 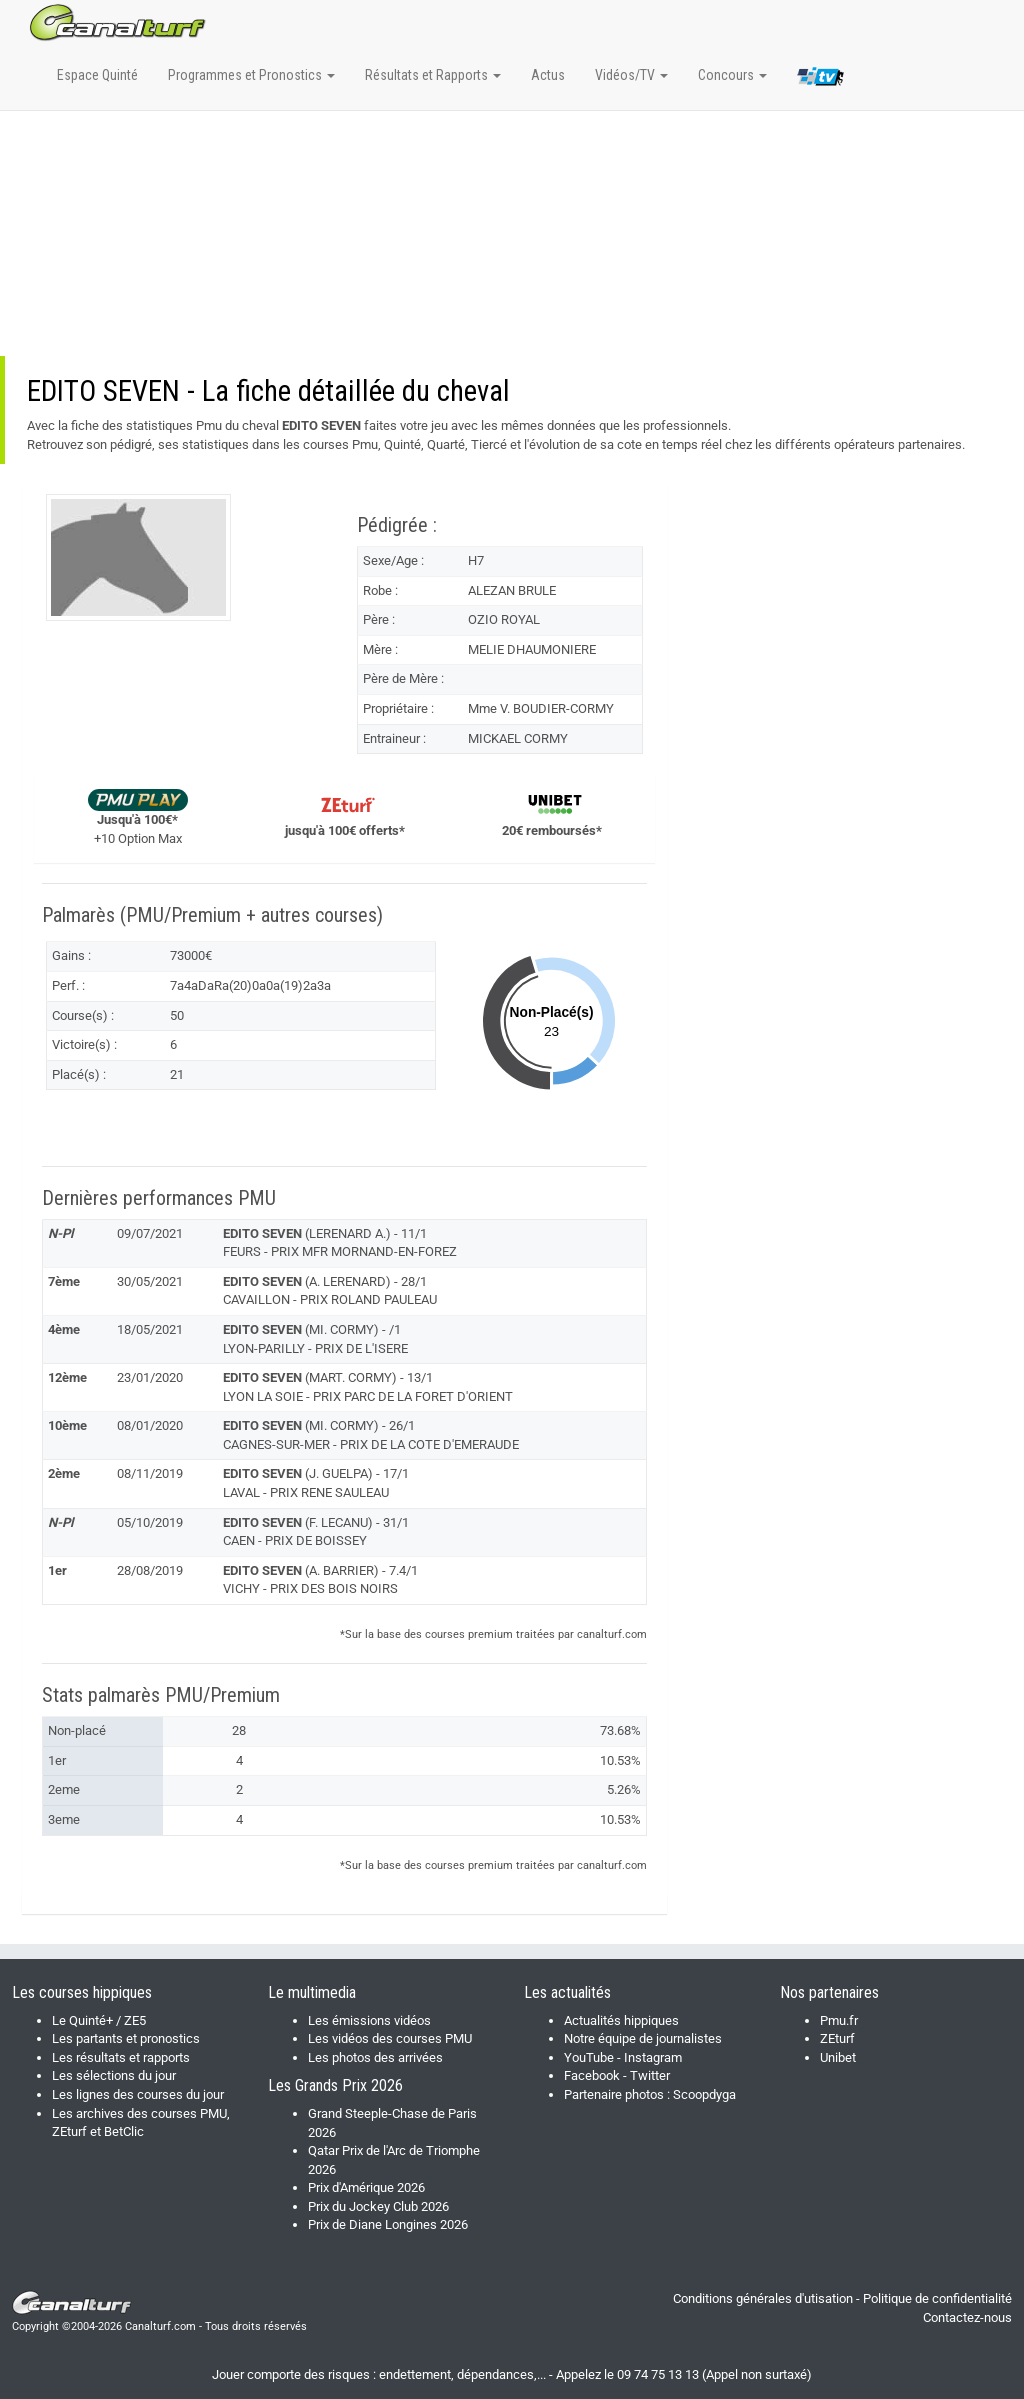 What do you see at coordinates (99, 2020) in the screenshot?
I see `Le Quinté+ / ZE5` at bounding box center [99, 2020].